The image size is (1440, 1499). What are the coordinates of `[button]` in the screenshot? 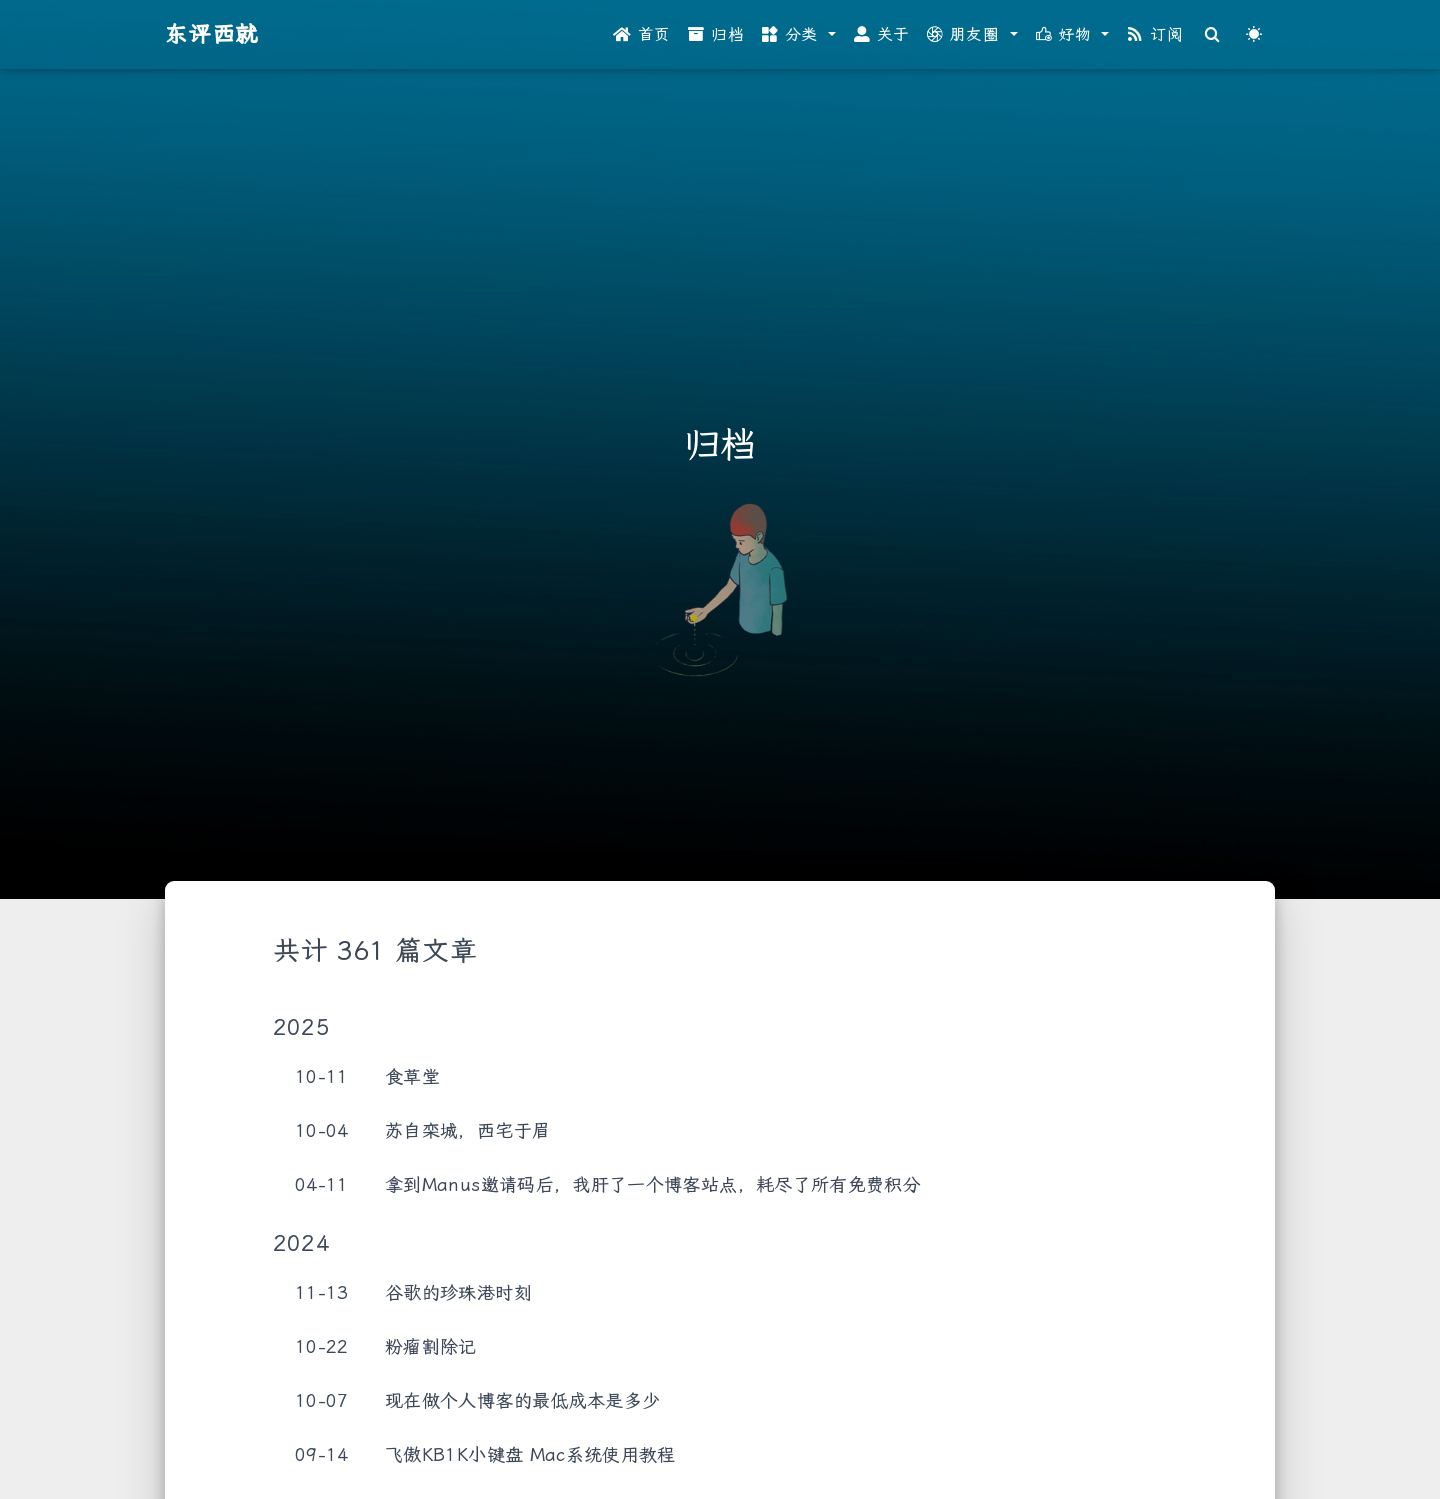 It's located at (799, 35).